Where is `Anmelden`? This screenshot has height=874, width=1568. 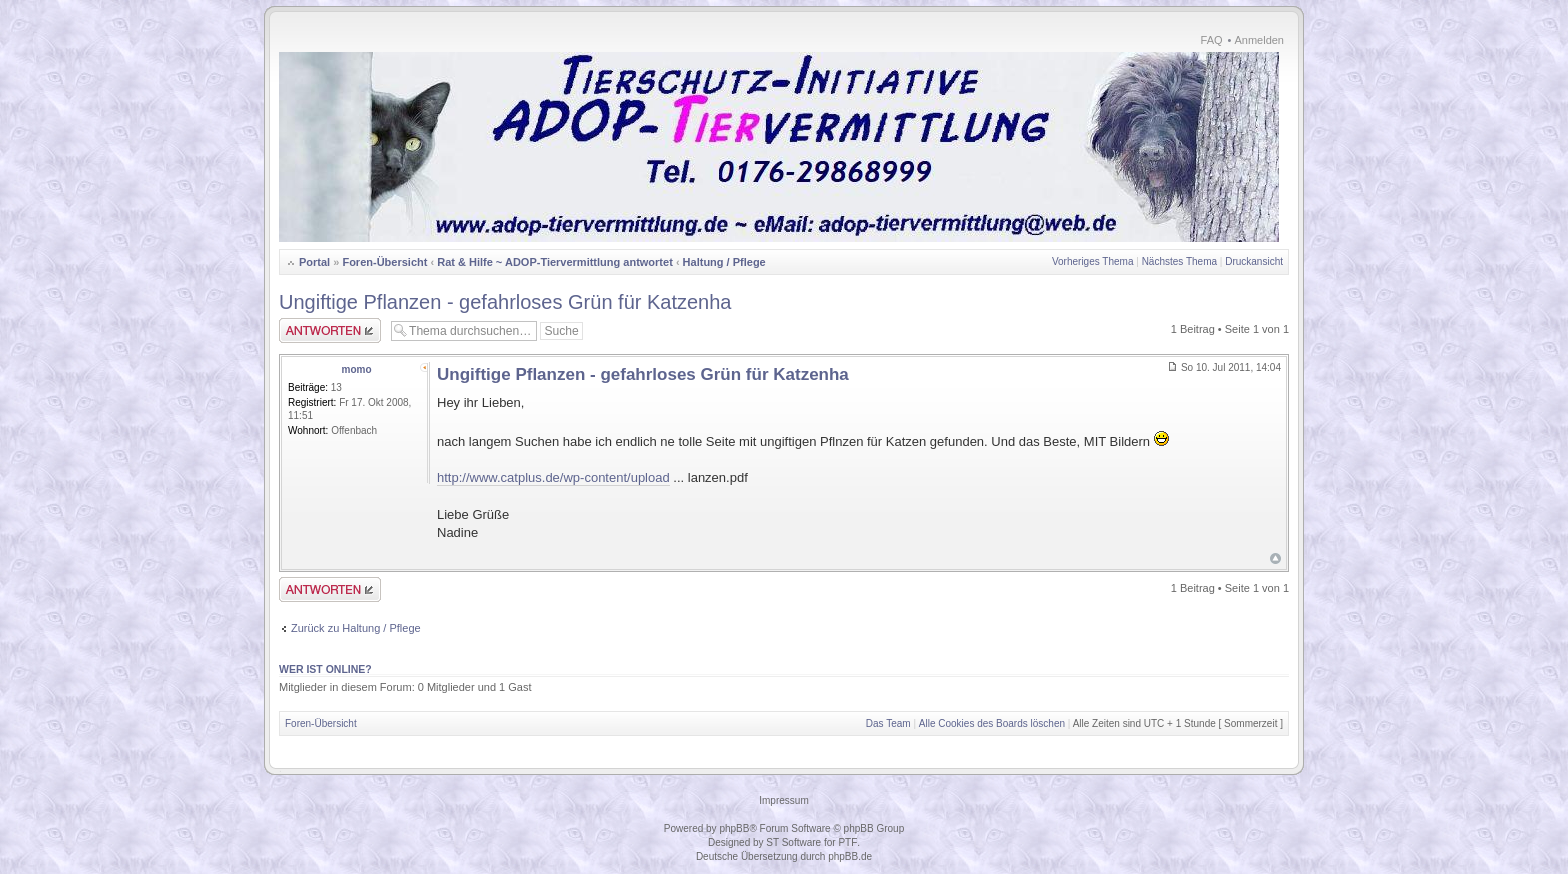
Anmelden is located at coordinates (1259, 40).